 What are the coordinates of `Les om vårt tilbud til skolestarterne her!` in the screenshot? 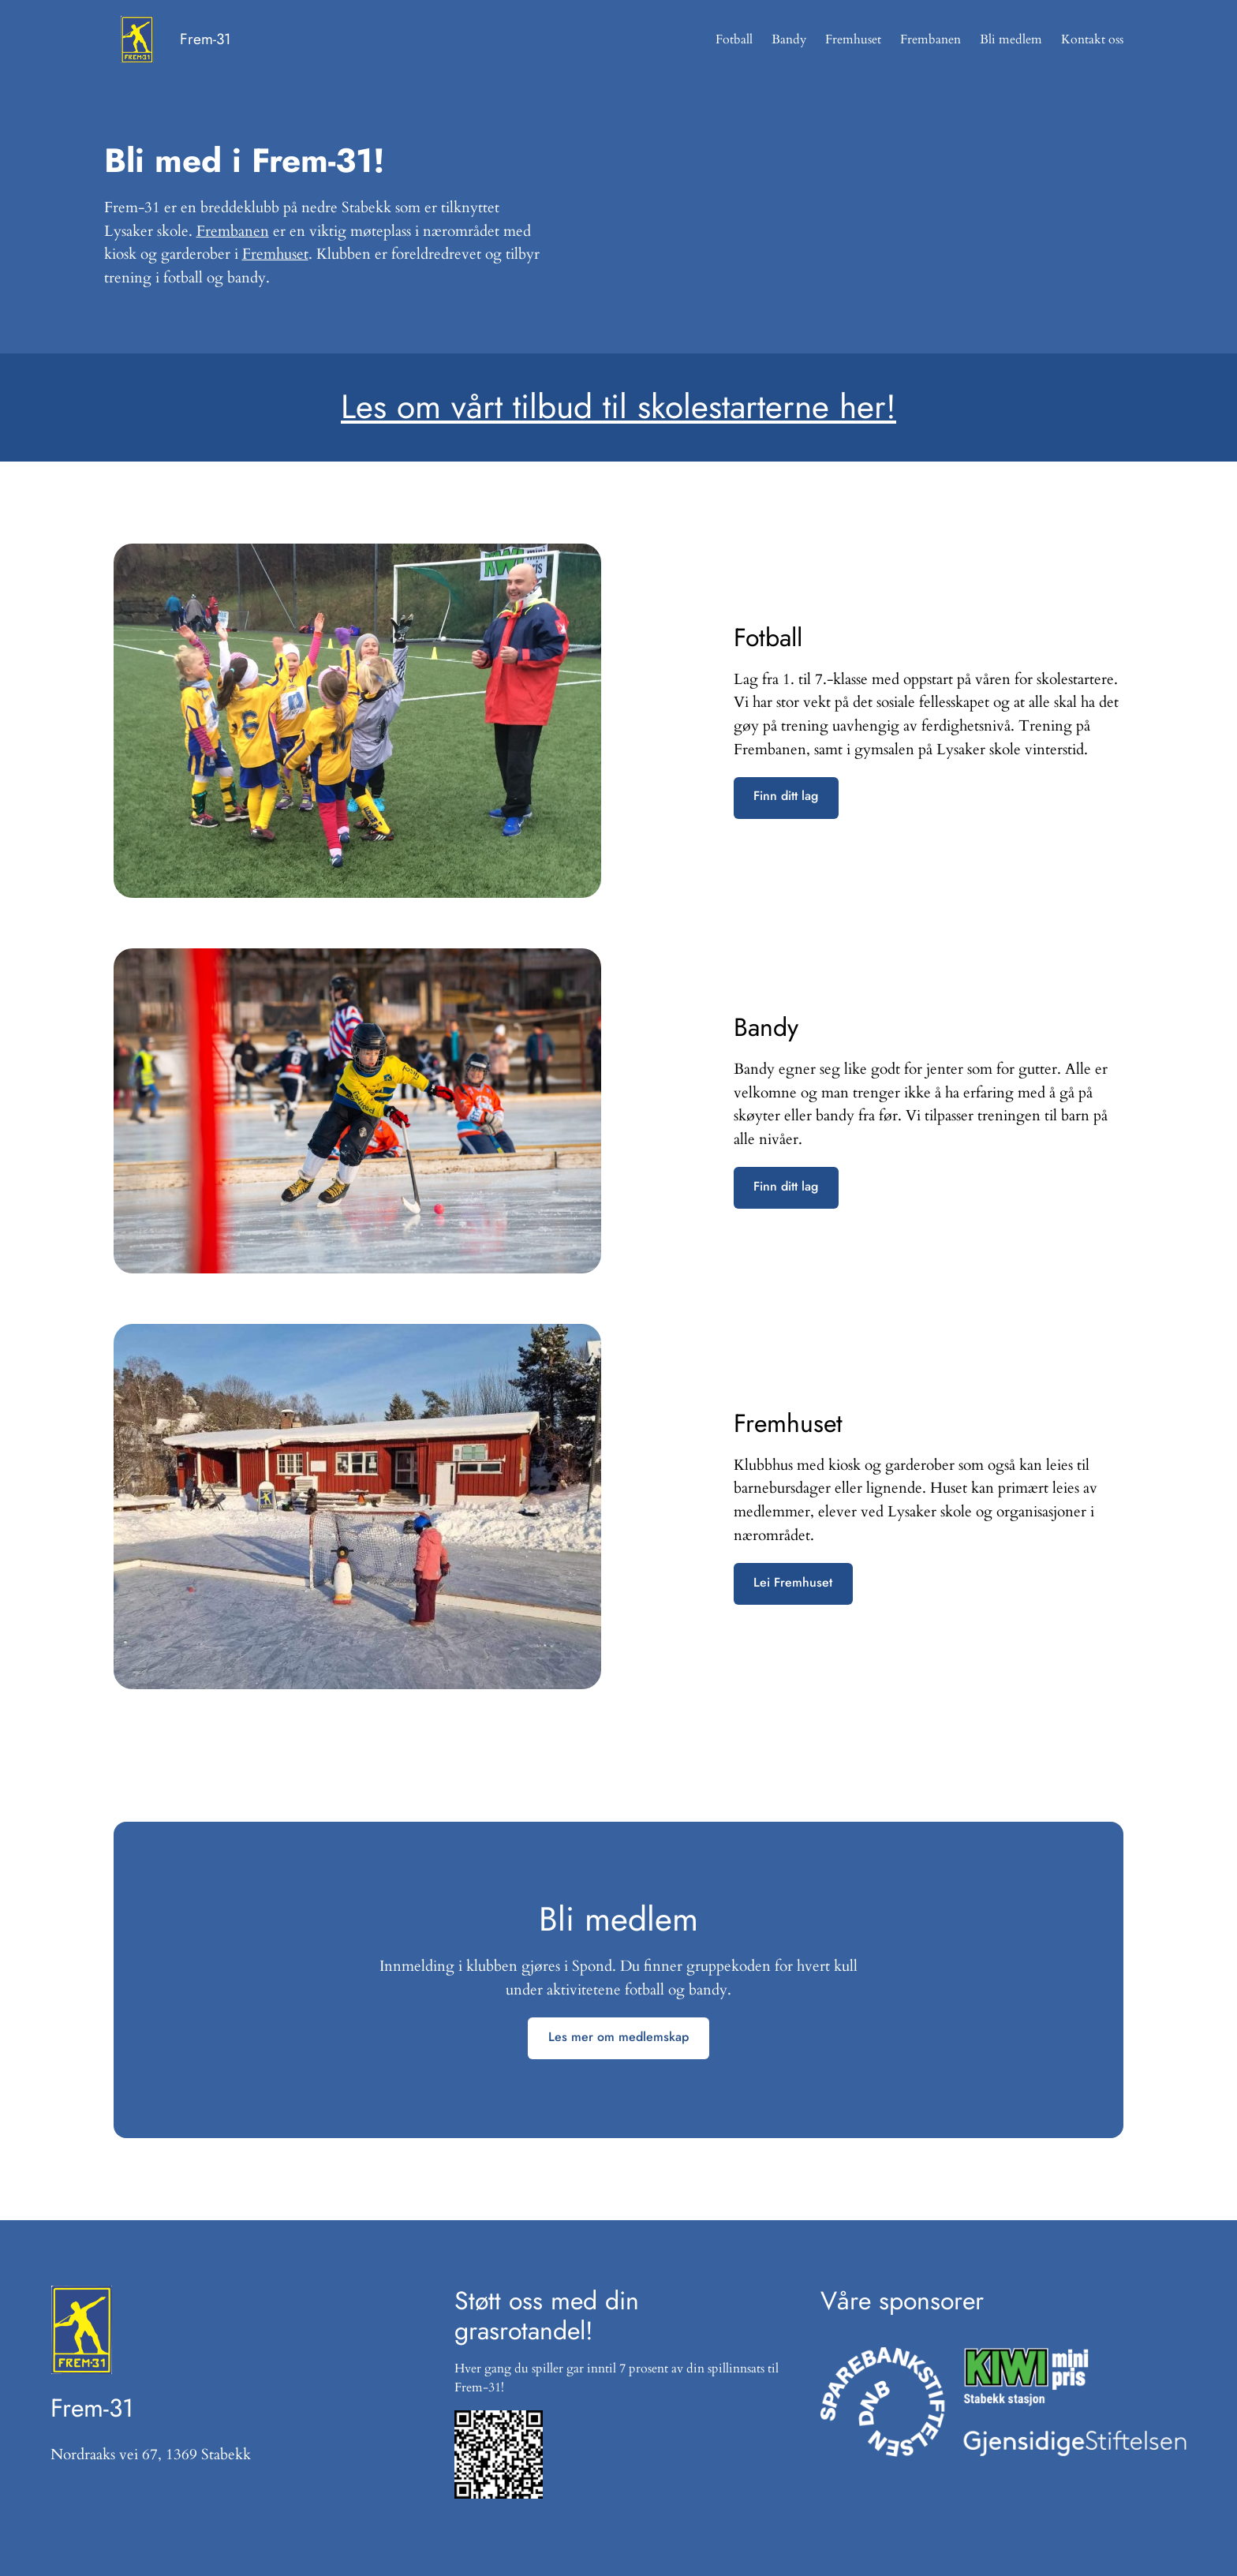 It's located at (618, 407).